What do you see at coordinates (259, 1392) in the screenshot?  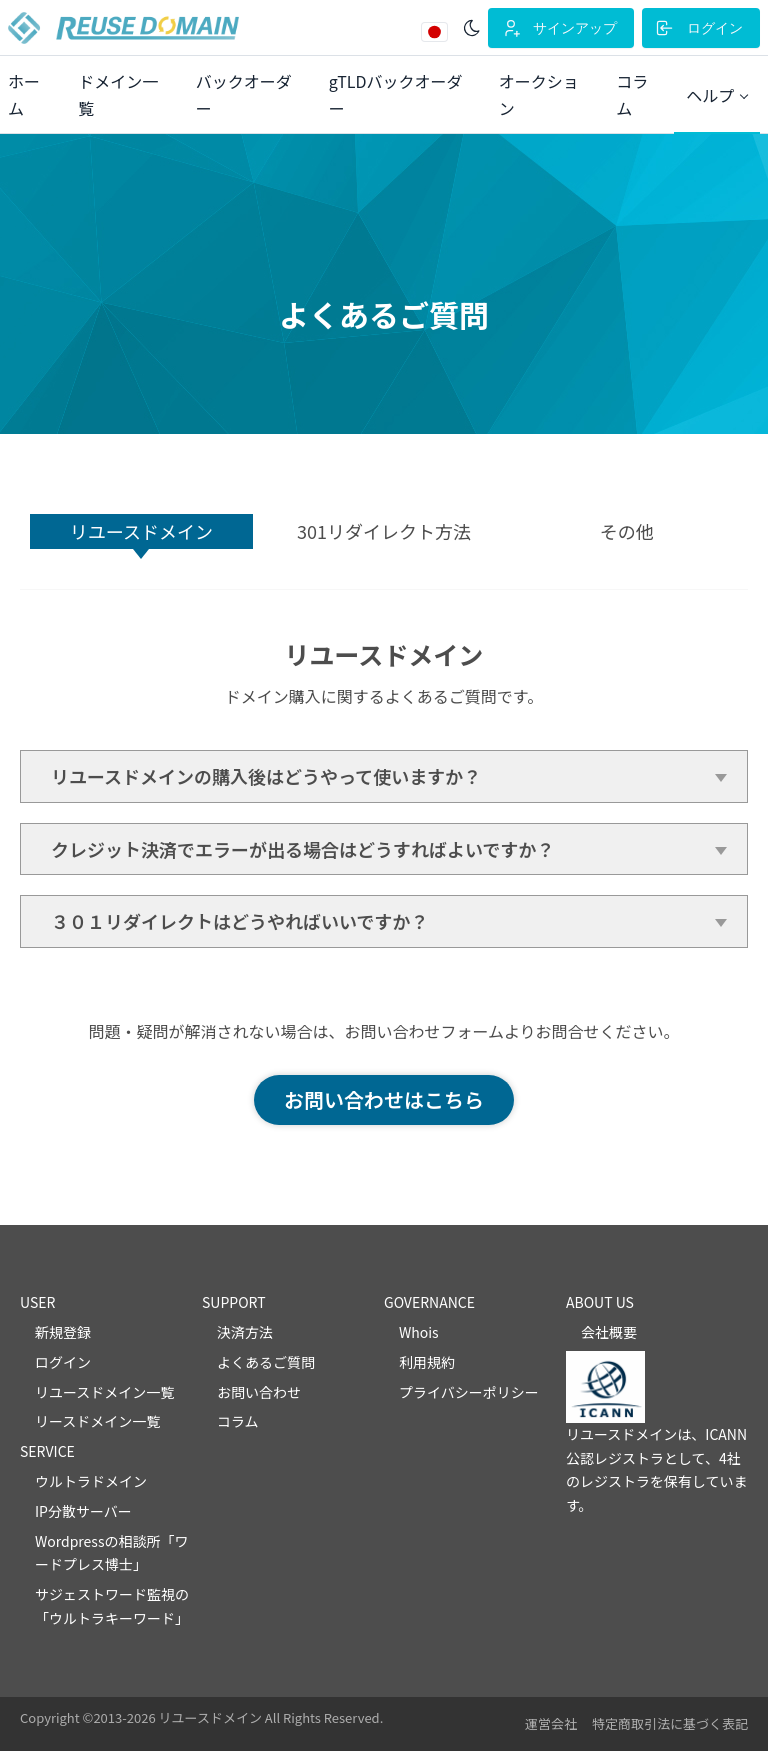 I see `お問い合わせ` at bounding box center [259, 1392].